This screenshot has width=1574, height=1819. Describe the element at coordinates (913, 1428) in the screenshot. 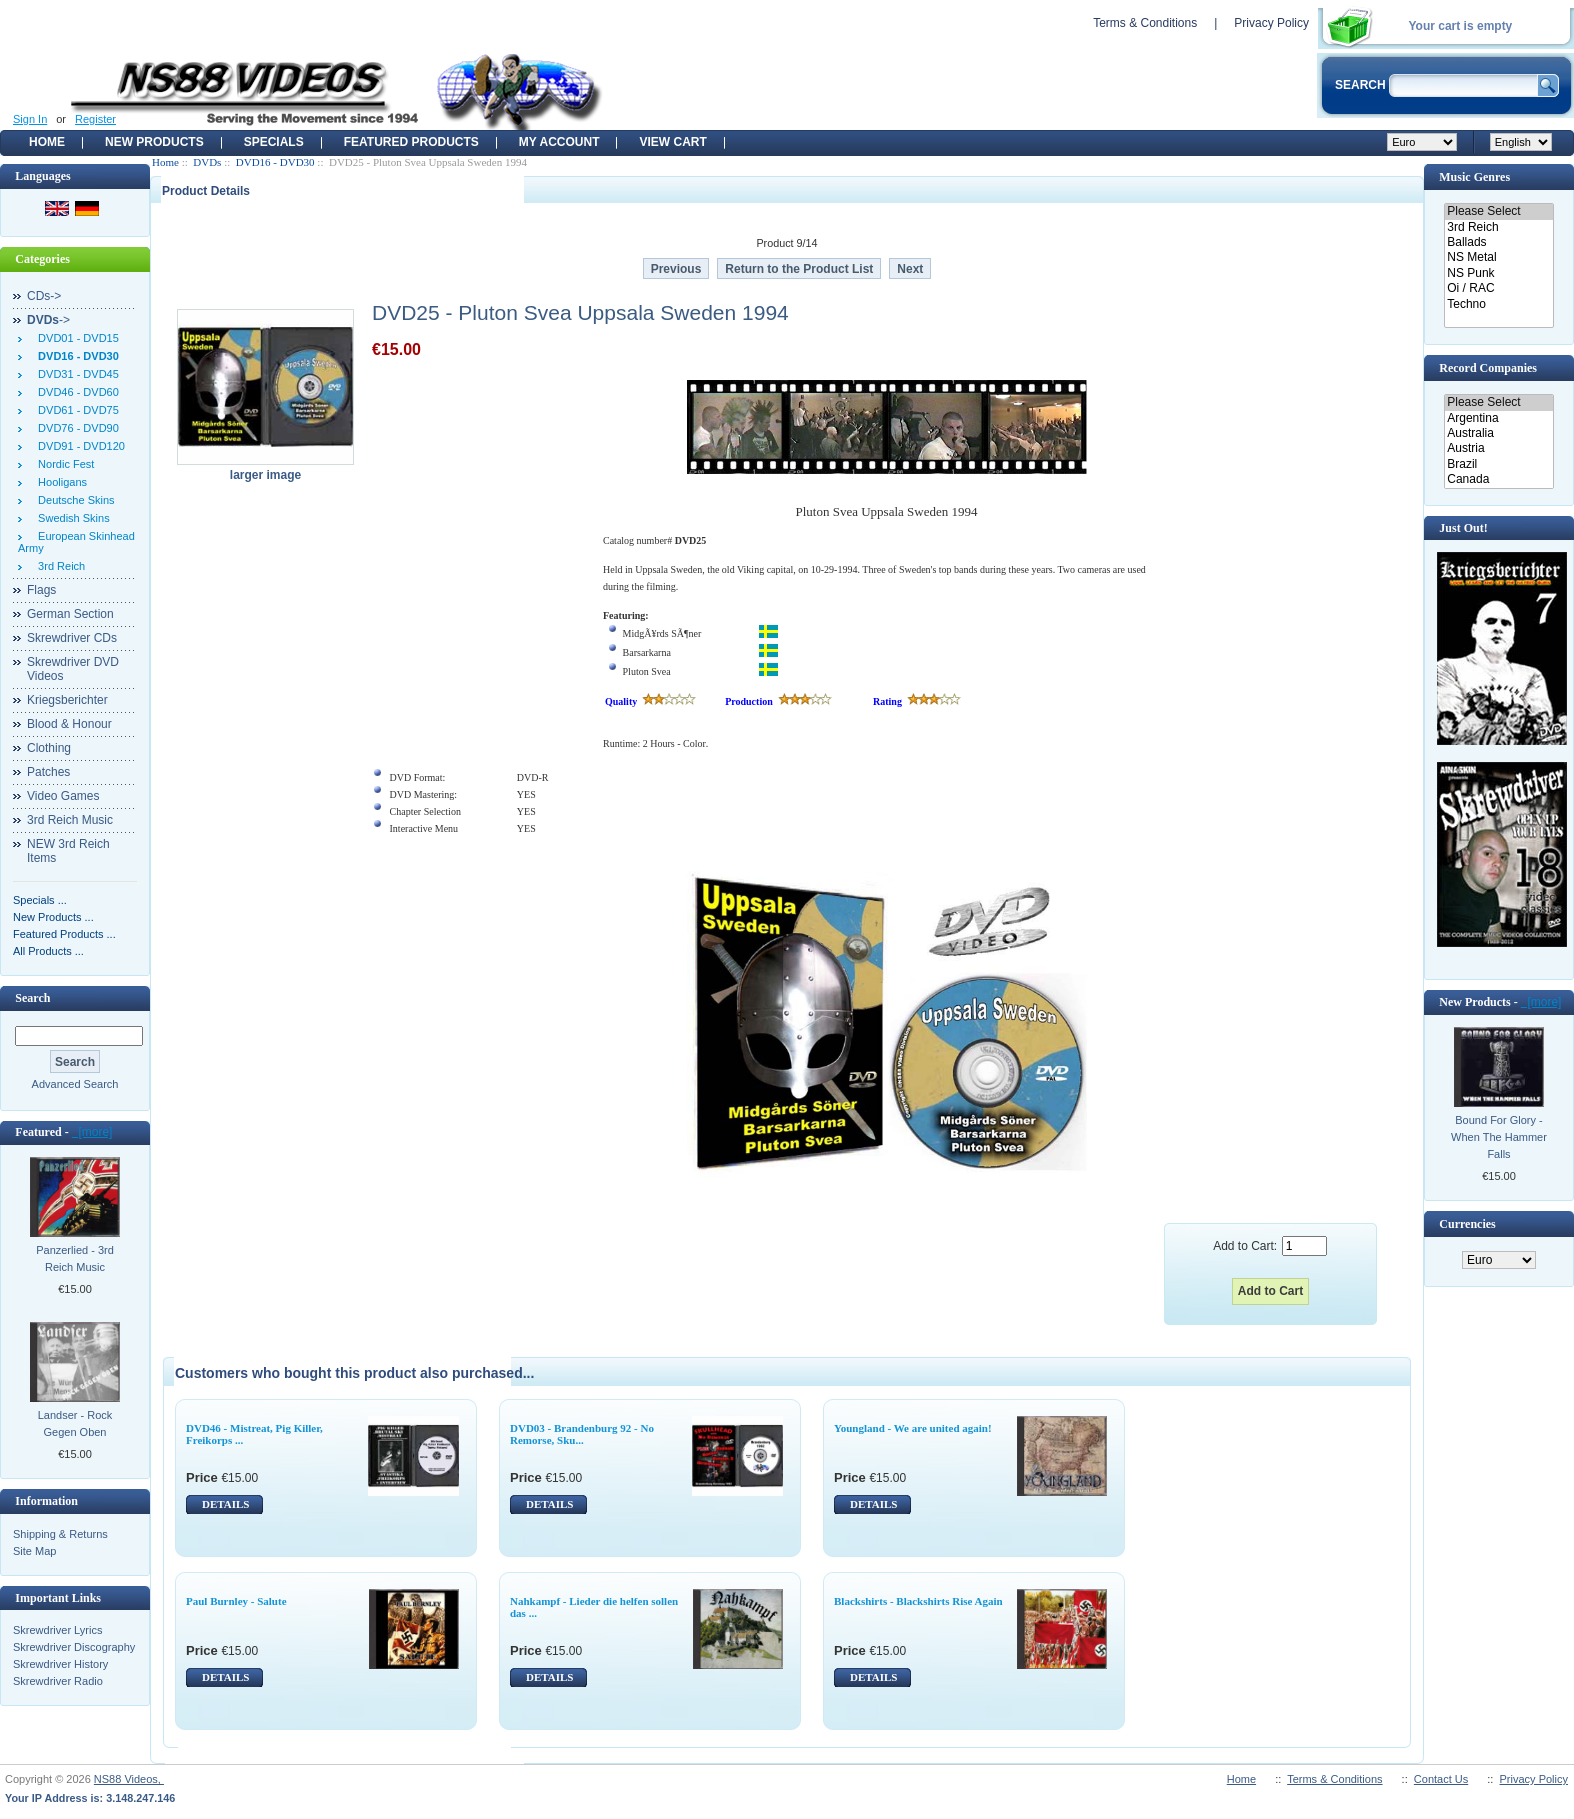

I see `Youngland - We are united again!` at that location.